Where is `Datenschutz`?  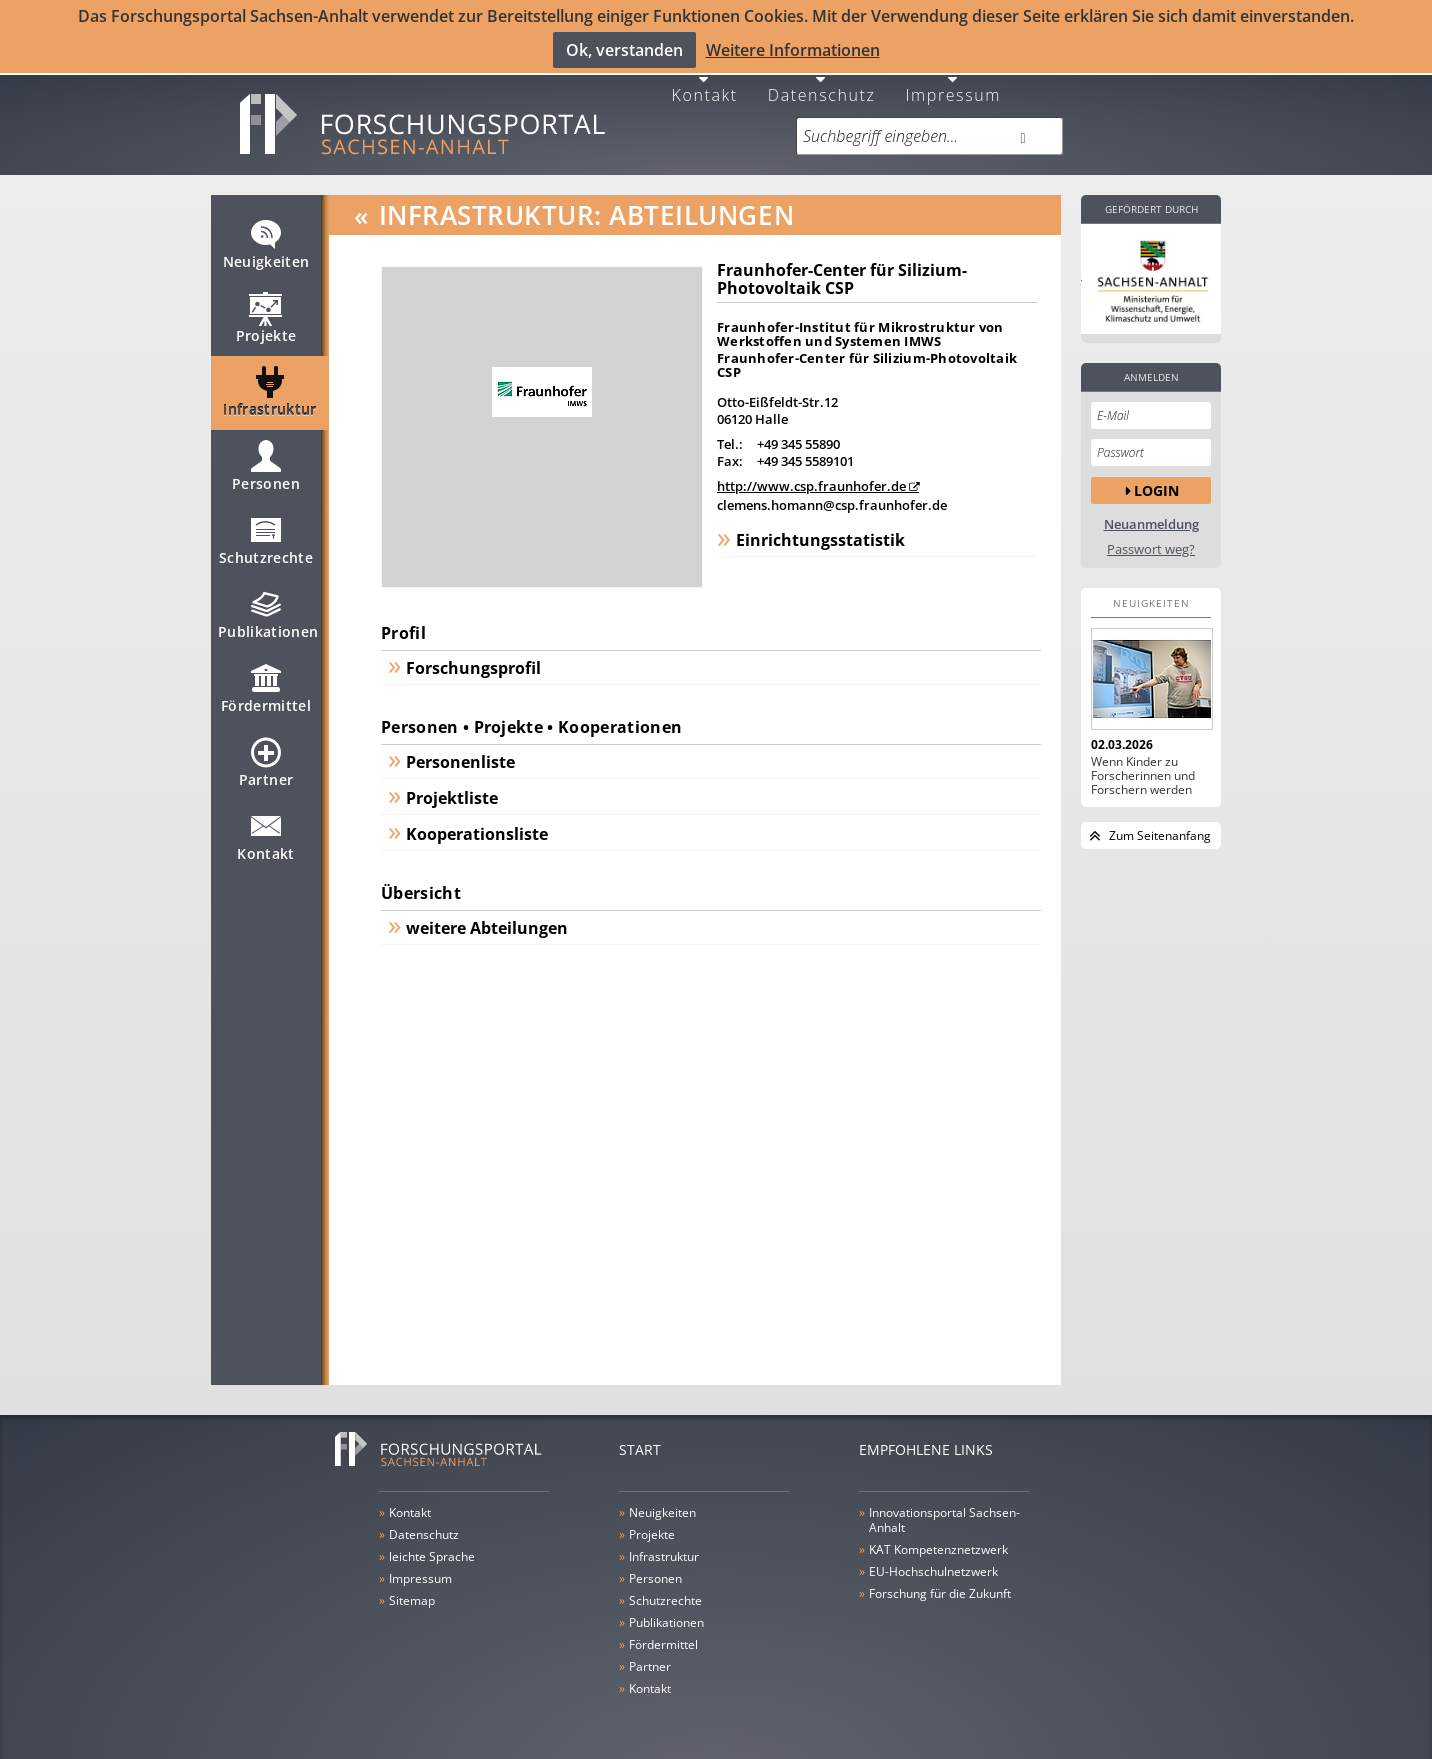 Datenschutz is located at coordinates (822, 82).